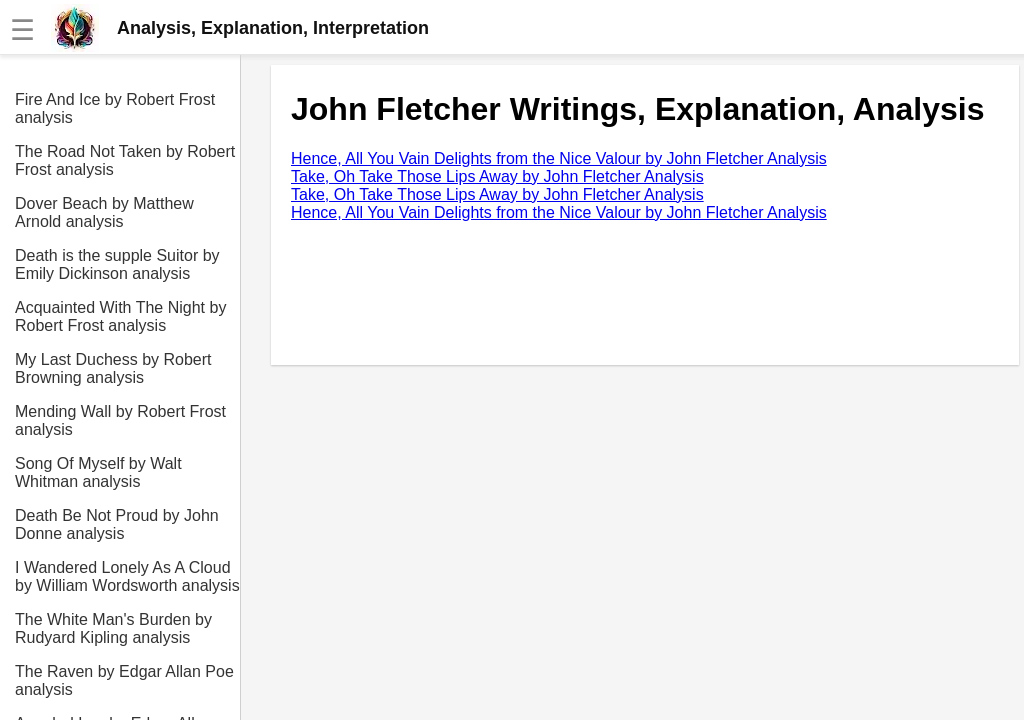  Describe the element at coordinates (98, 472) in the screenshot. I see `Song Of Myself by Walt Whitman analysis` at that location.